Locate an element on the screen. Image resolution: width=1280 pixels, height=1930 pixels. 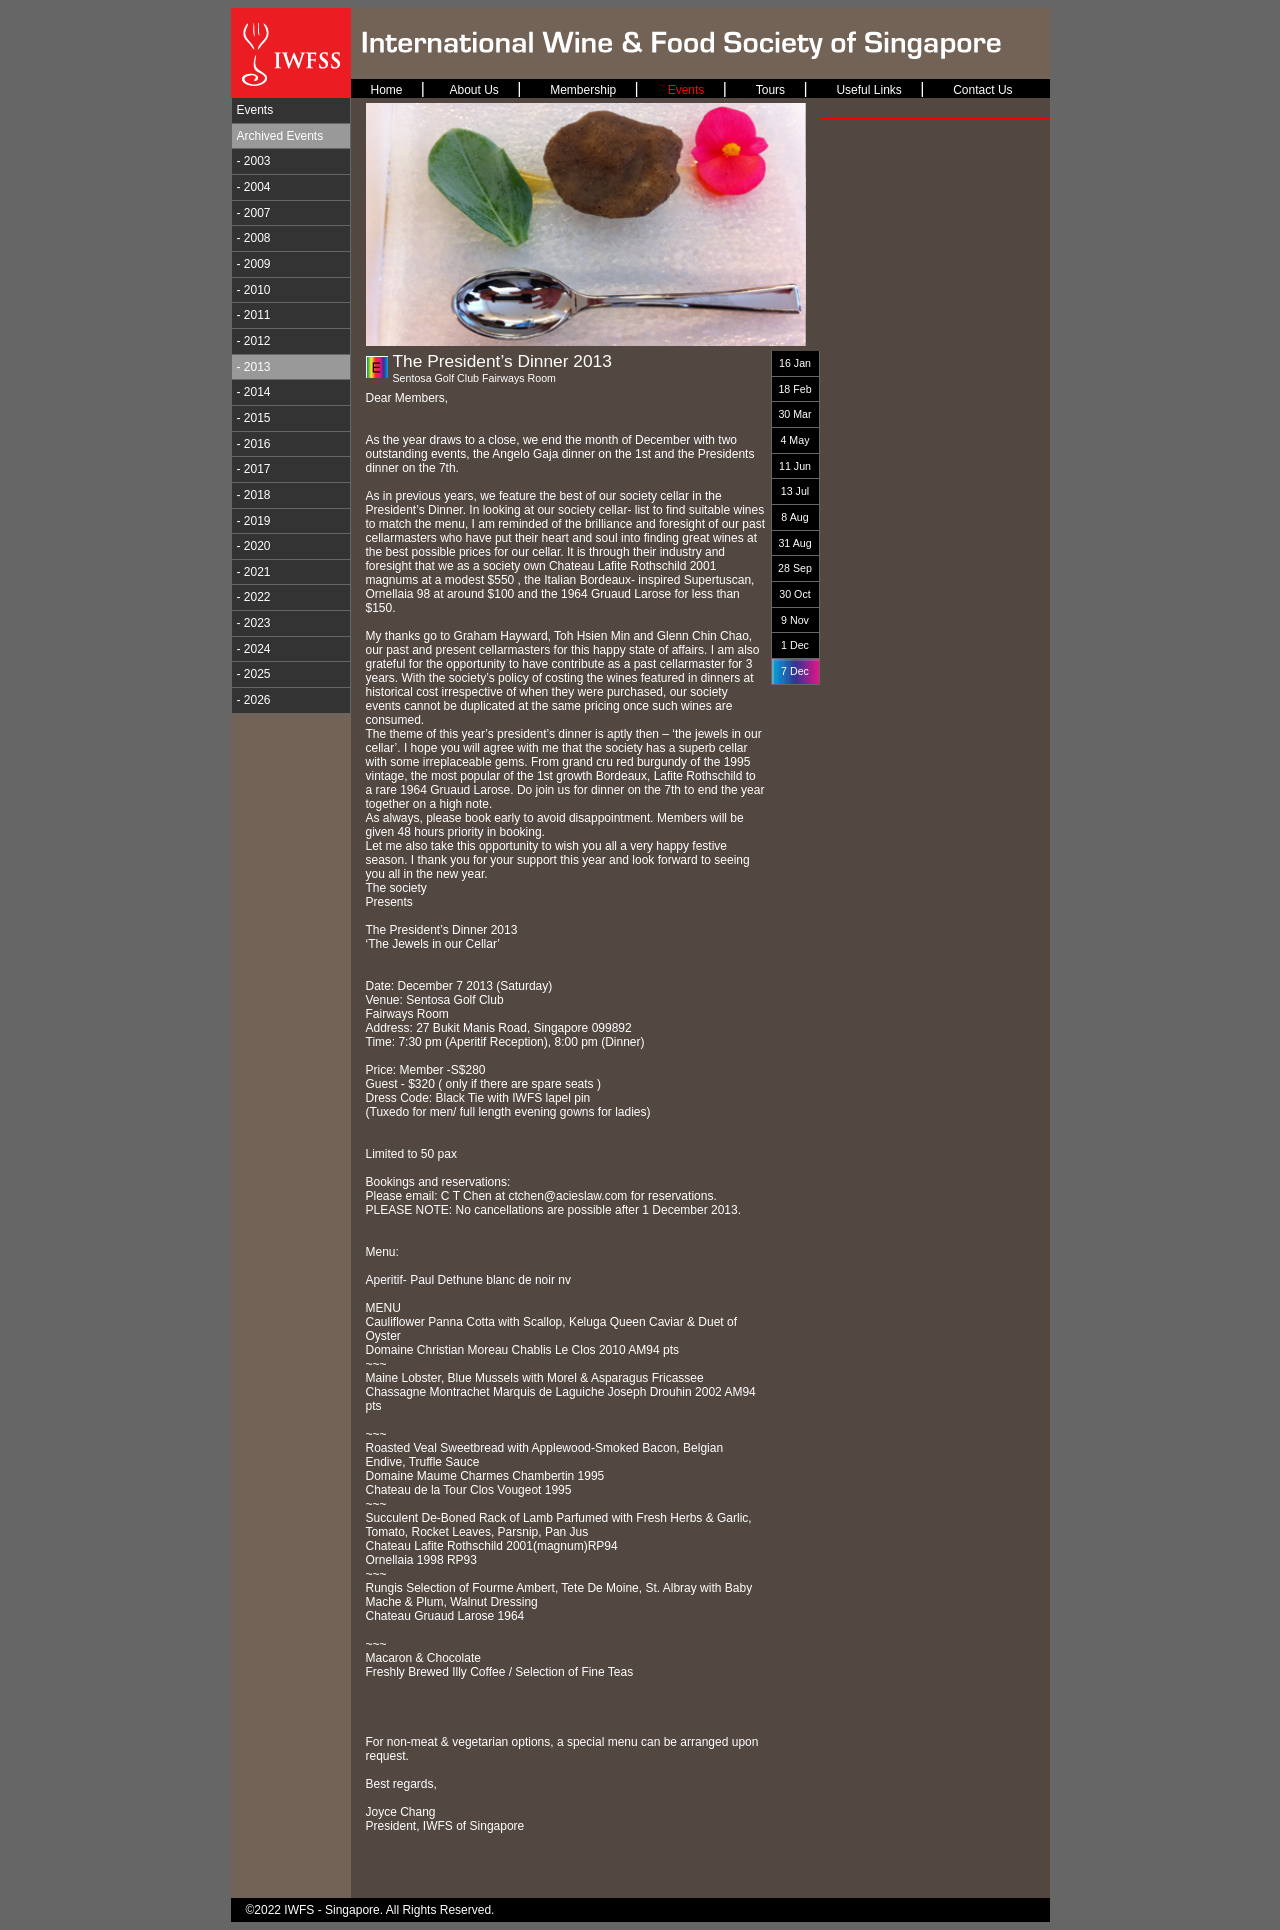
- 2008 is located at coordinates (254, 238).